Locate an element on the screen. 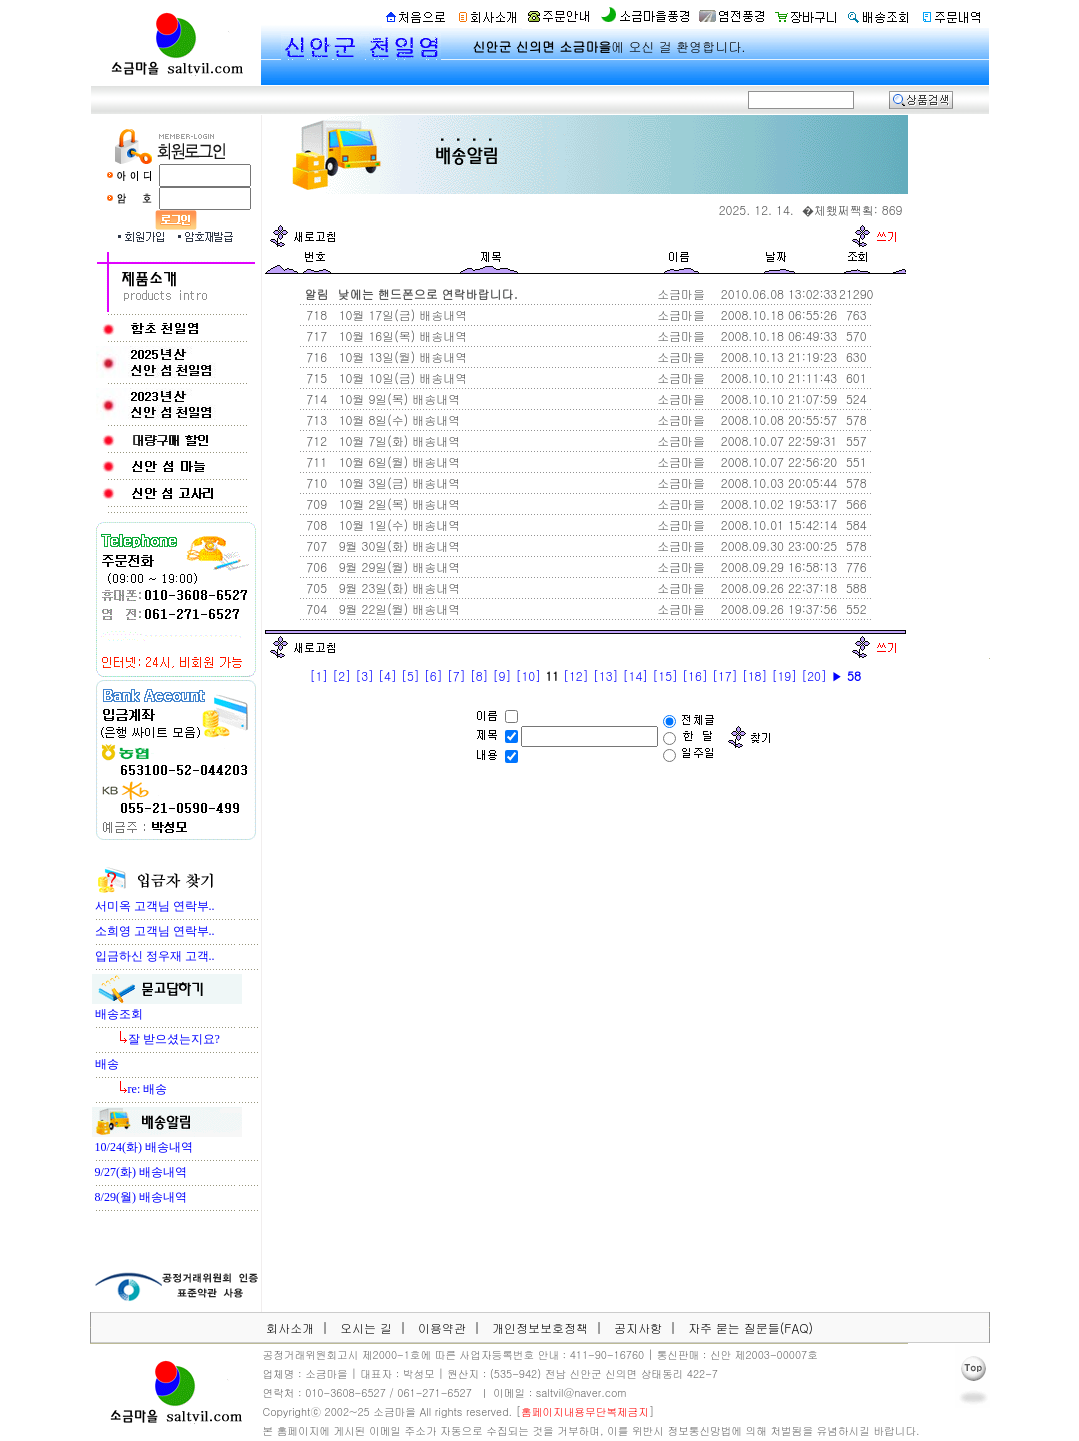 This screenshot has width=1079, height=1441. [5] is located at coordinates (410, 675).